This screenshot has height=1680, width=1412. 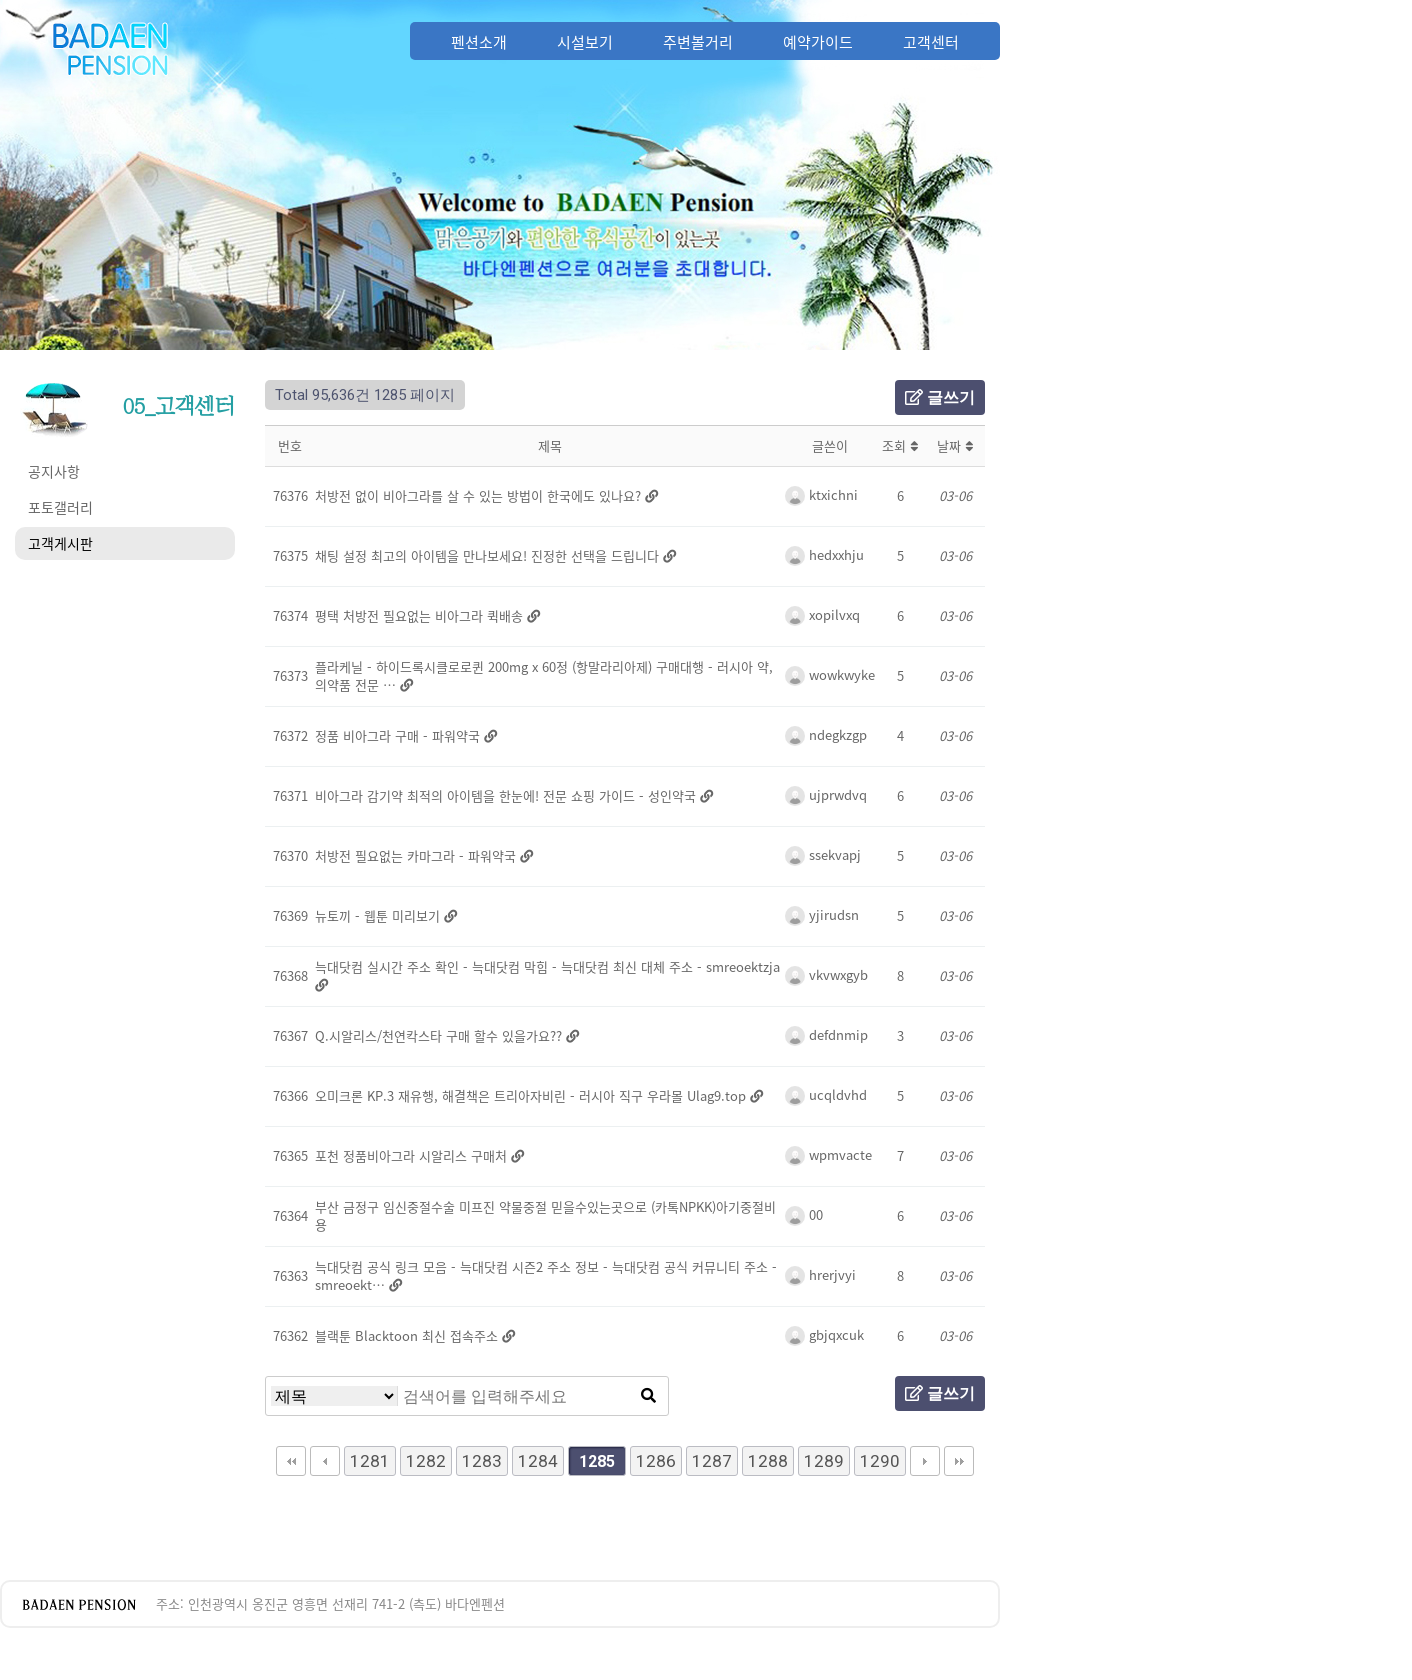 What do you see at coordinates (925, 1461) in the screenshot?
I see `다음` at bounding box center [925, 1461].